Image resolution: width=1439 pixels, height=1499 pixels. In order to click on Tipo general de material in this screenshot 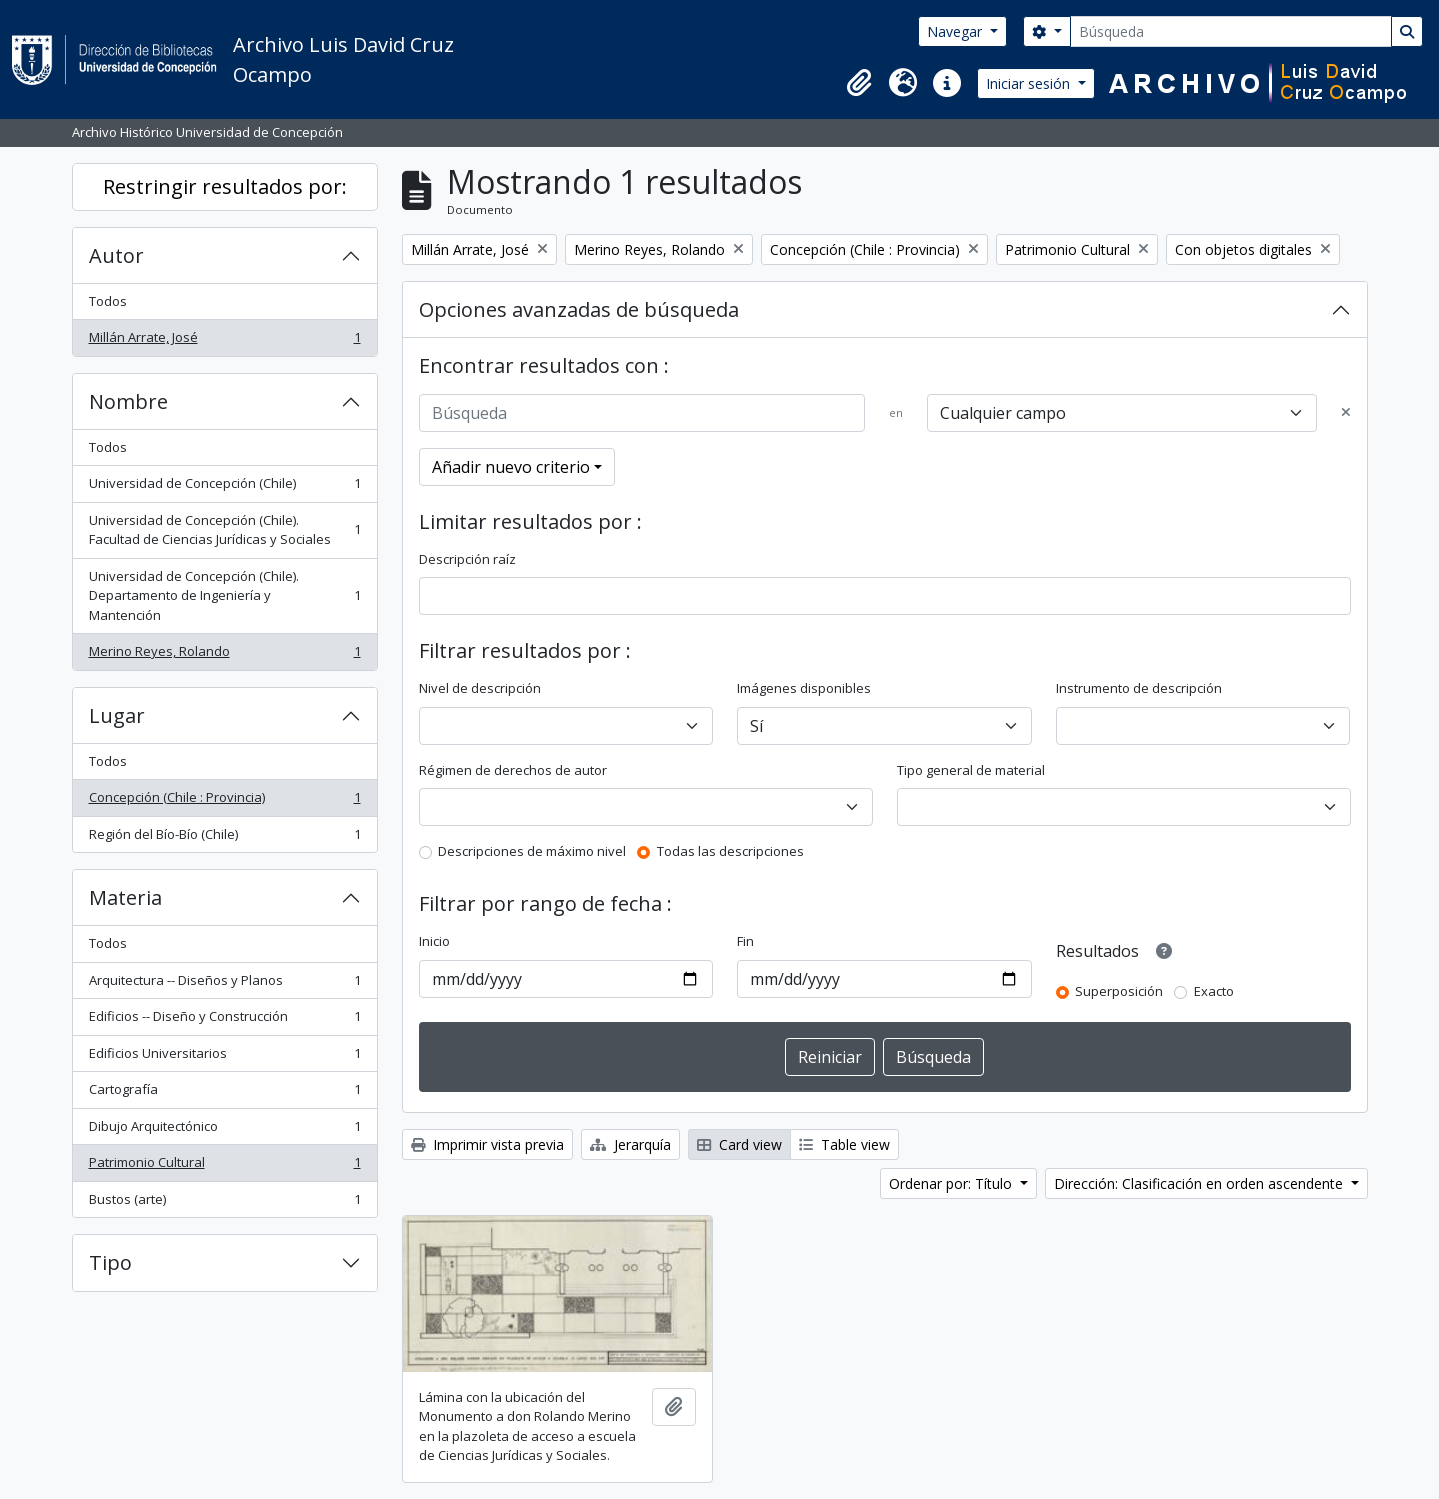, I will do `click(971, 770)`.